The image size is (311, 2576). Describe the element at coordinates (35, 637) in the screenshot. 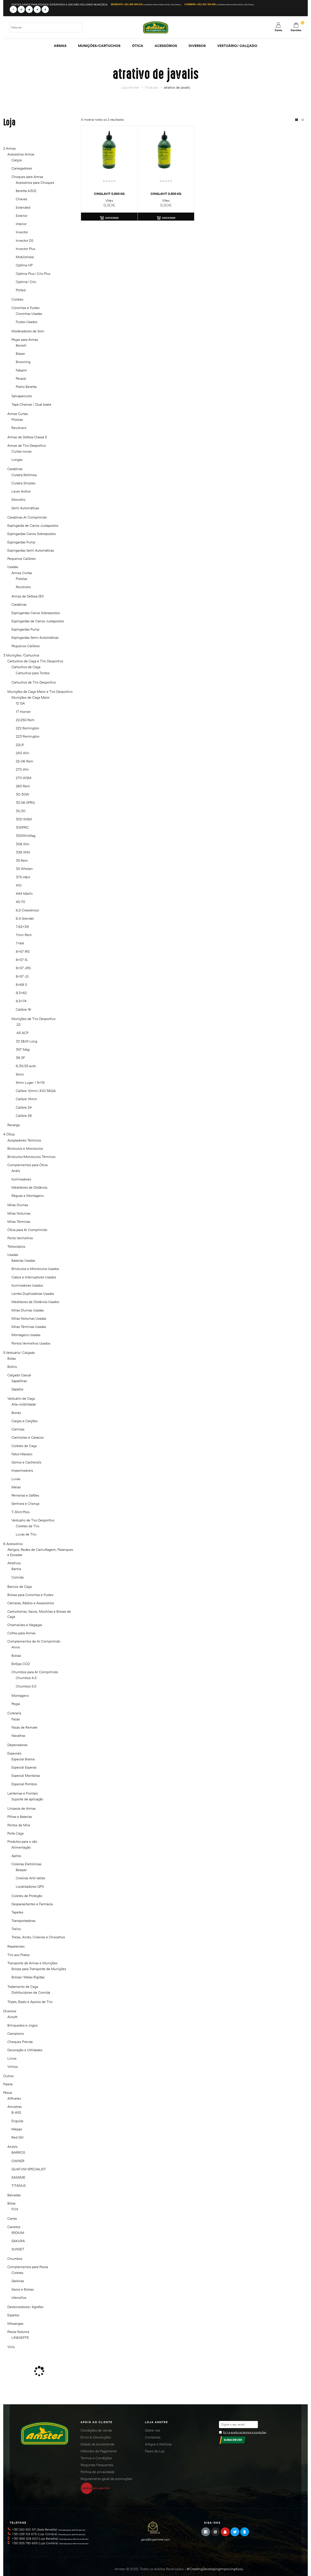

I see `Espingardas Semi-Automáticas` at that location.